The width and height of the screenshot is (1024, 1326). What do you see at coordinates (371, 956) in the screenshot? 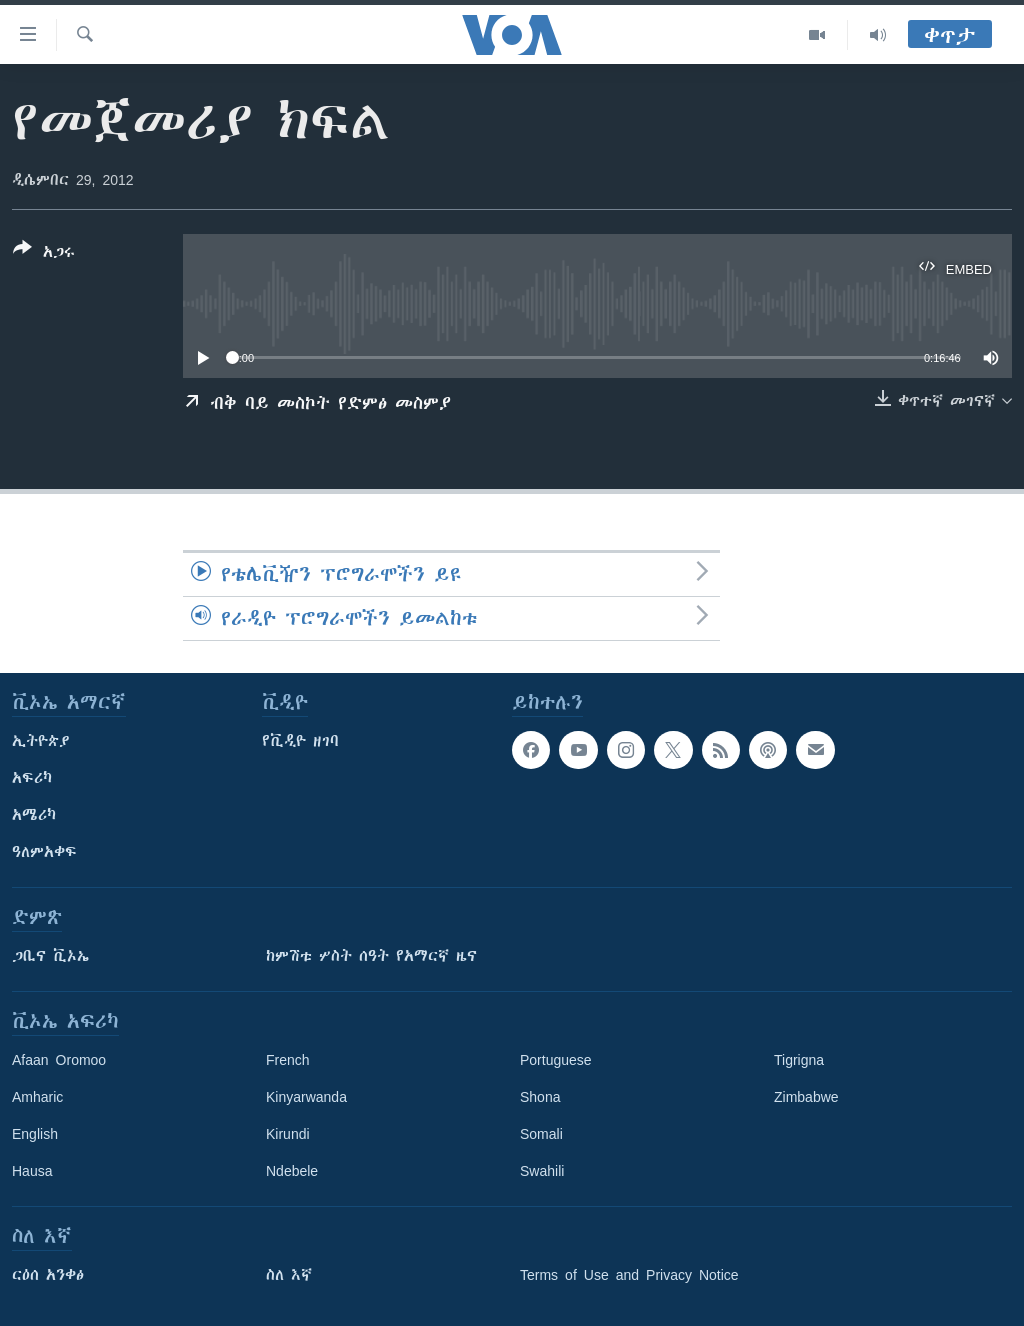
I see `ከምሽቱ ሦስት ሰዓት የአማርኛ ዜና` at bounding box center [371, 956].